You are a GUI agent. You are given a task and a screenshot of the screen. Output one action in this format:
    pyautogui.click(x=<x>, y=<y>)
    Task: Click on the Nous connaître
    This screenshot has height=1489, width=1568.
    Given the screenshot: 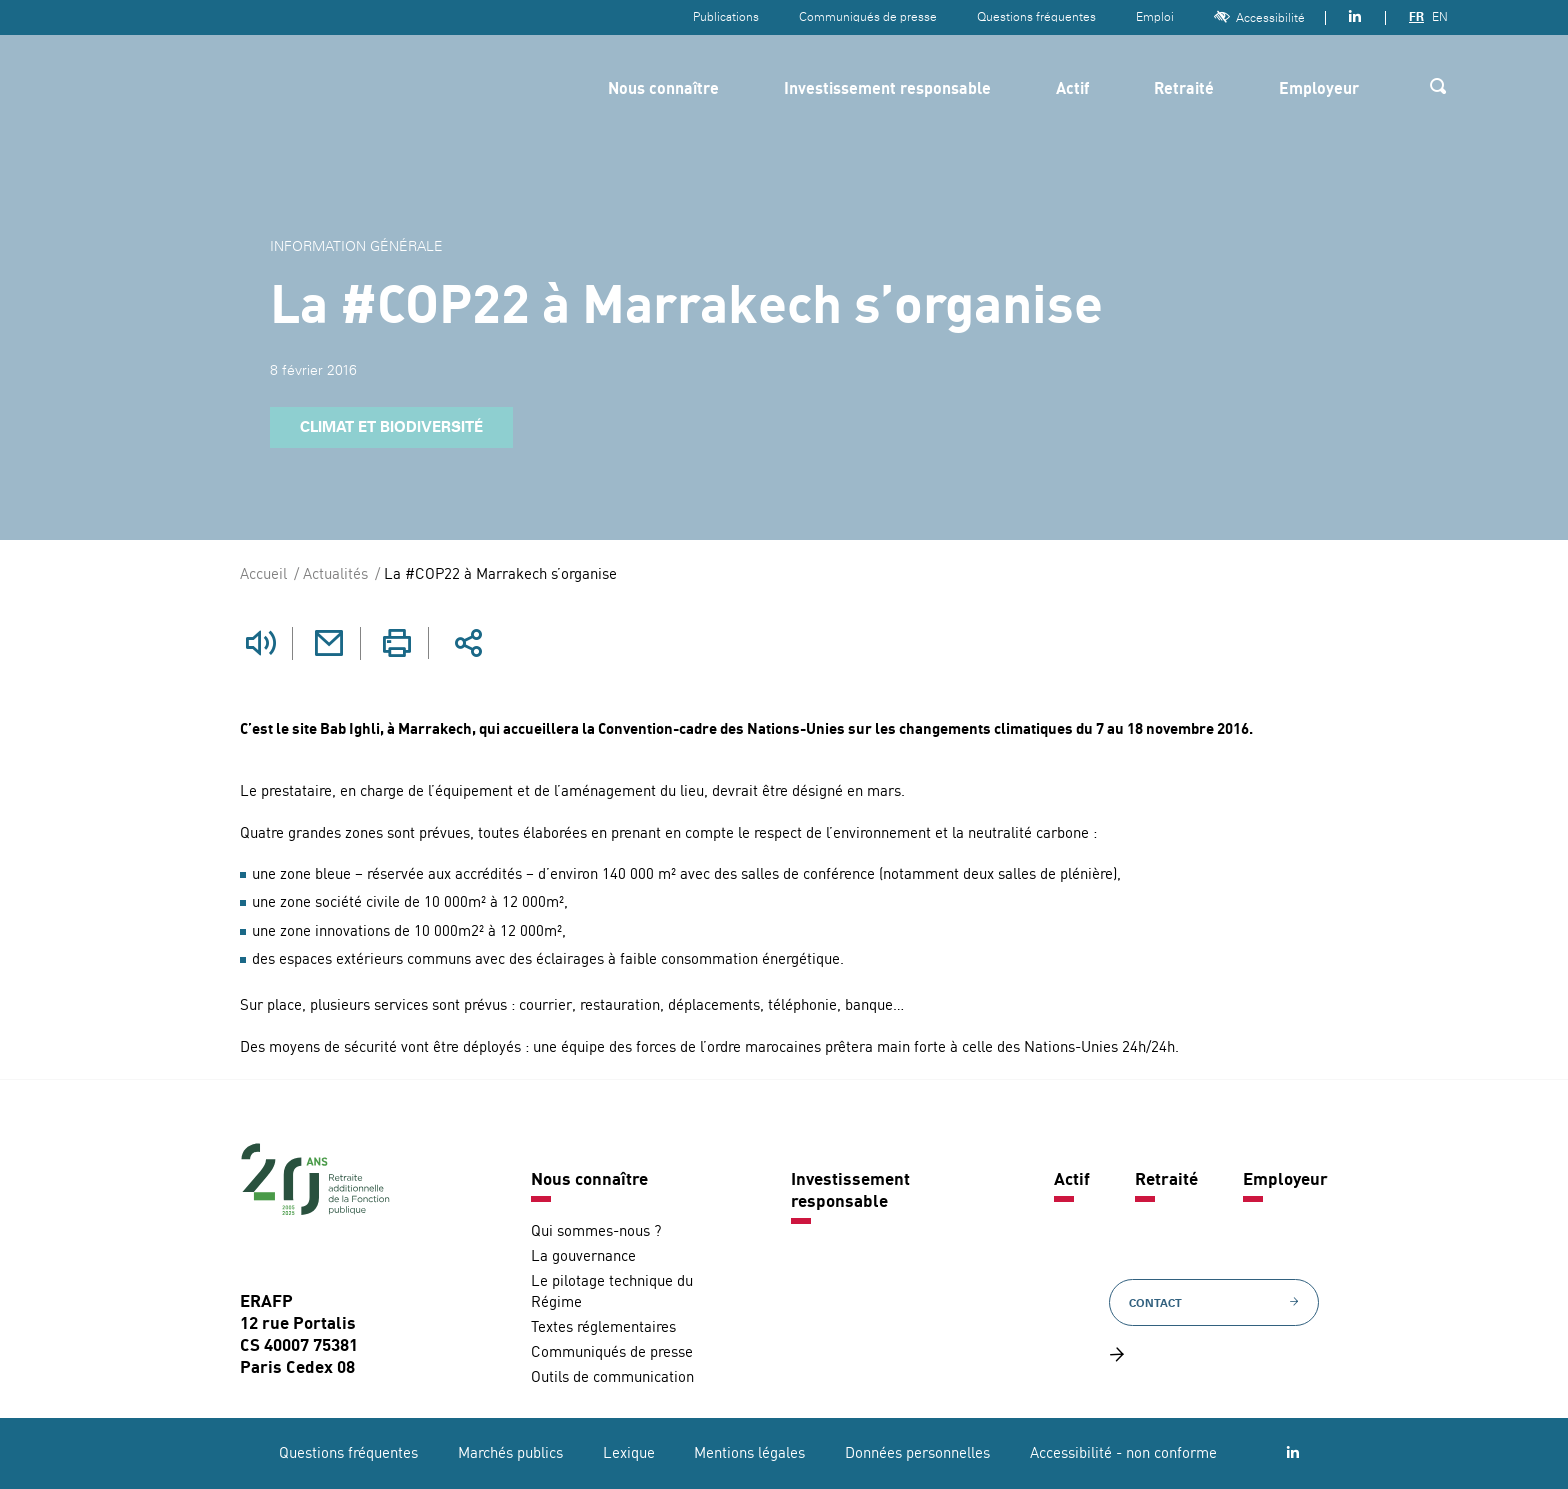 What is the action you would take?
    pyautogui.click(x=663, y=90)
    